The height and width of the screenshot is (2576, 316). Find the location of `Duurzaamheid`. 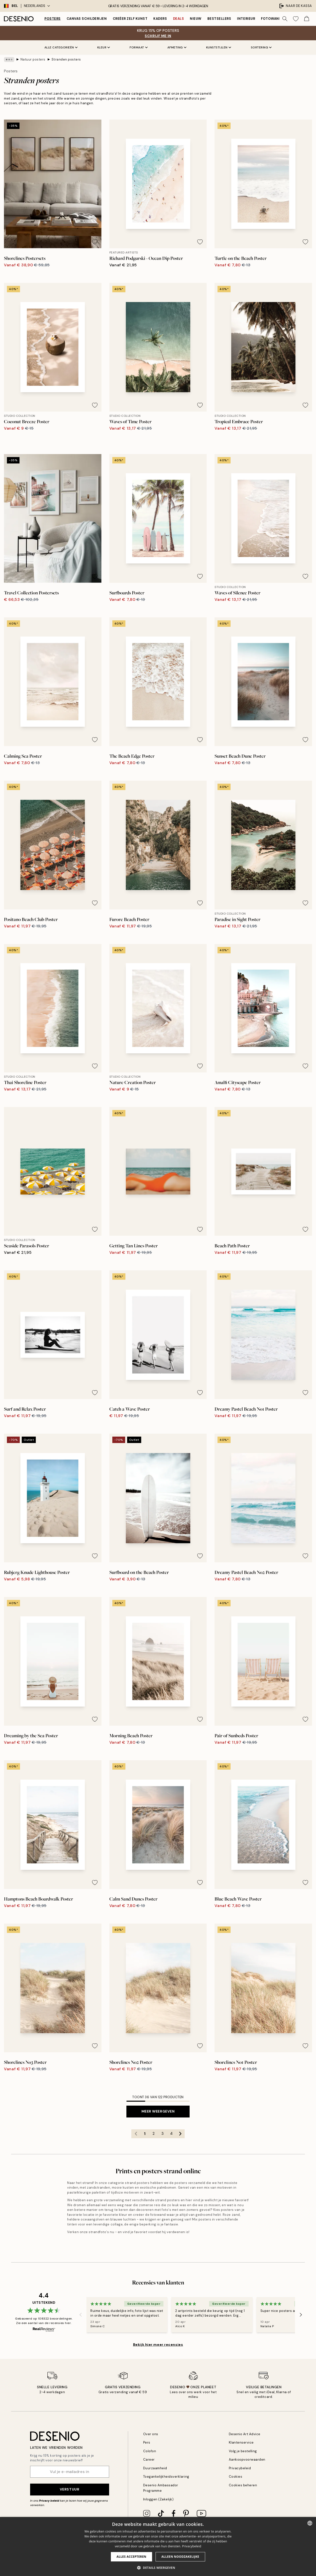

Duurzaamheid is located at coordinates (155, 2468).